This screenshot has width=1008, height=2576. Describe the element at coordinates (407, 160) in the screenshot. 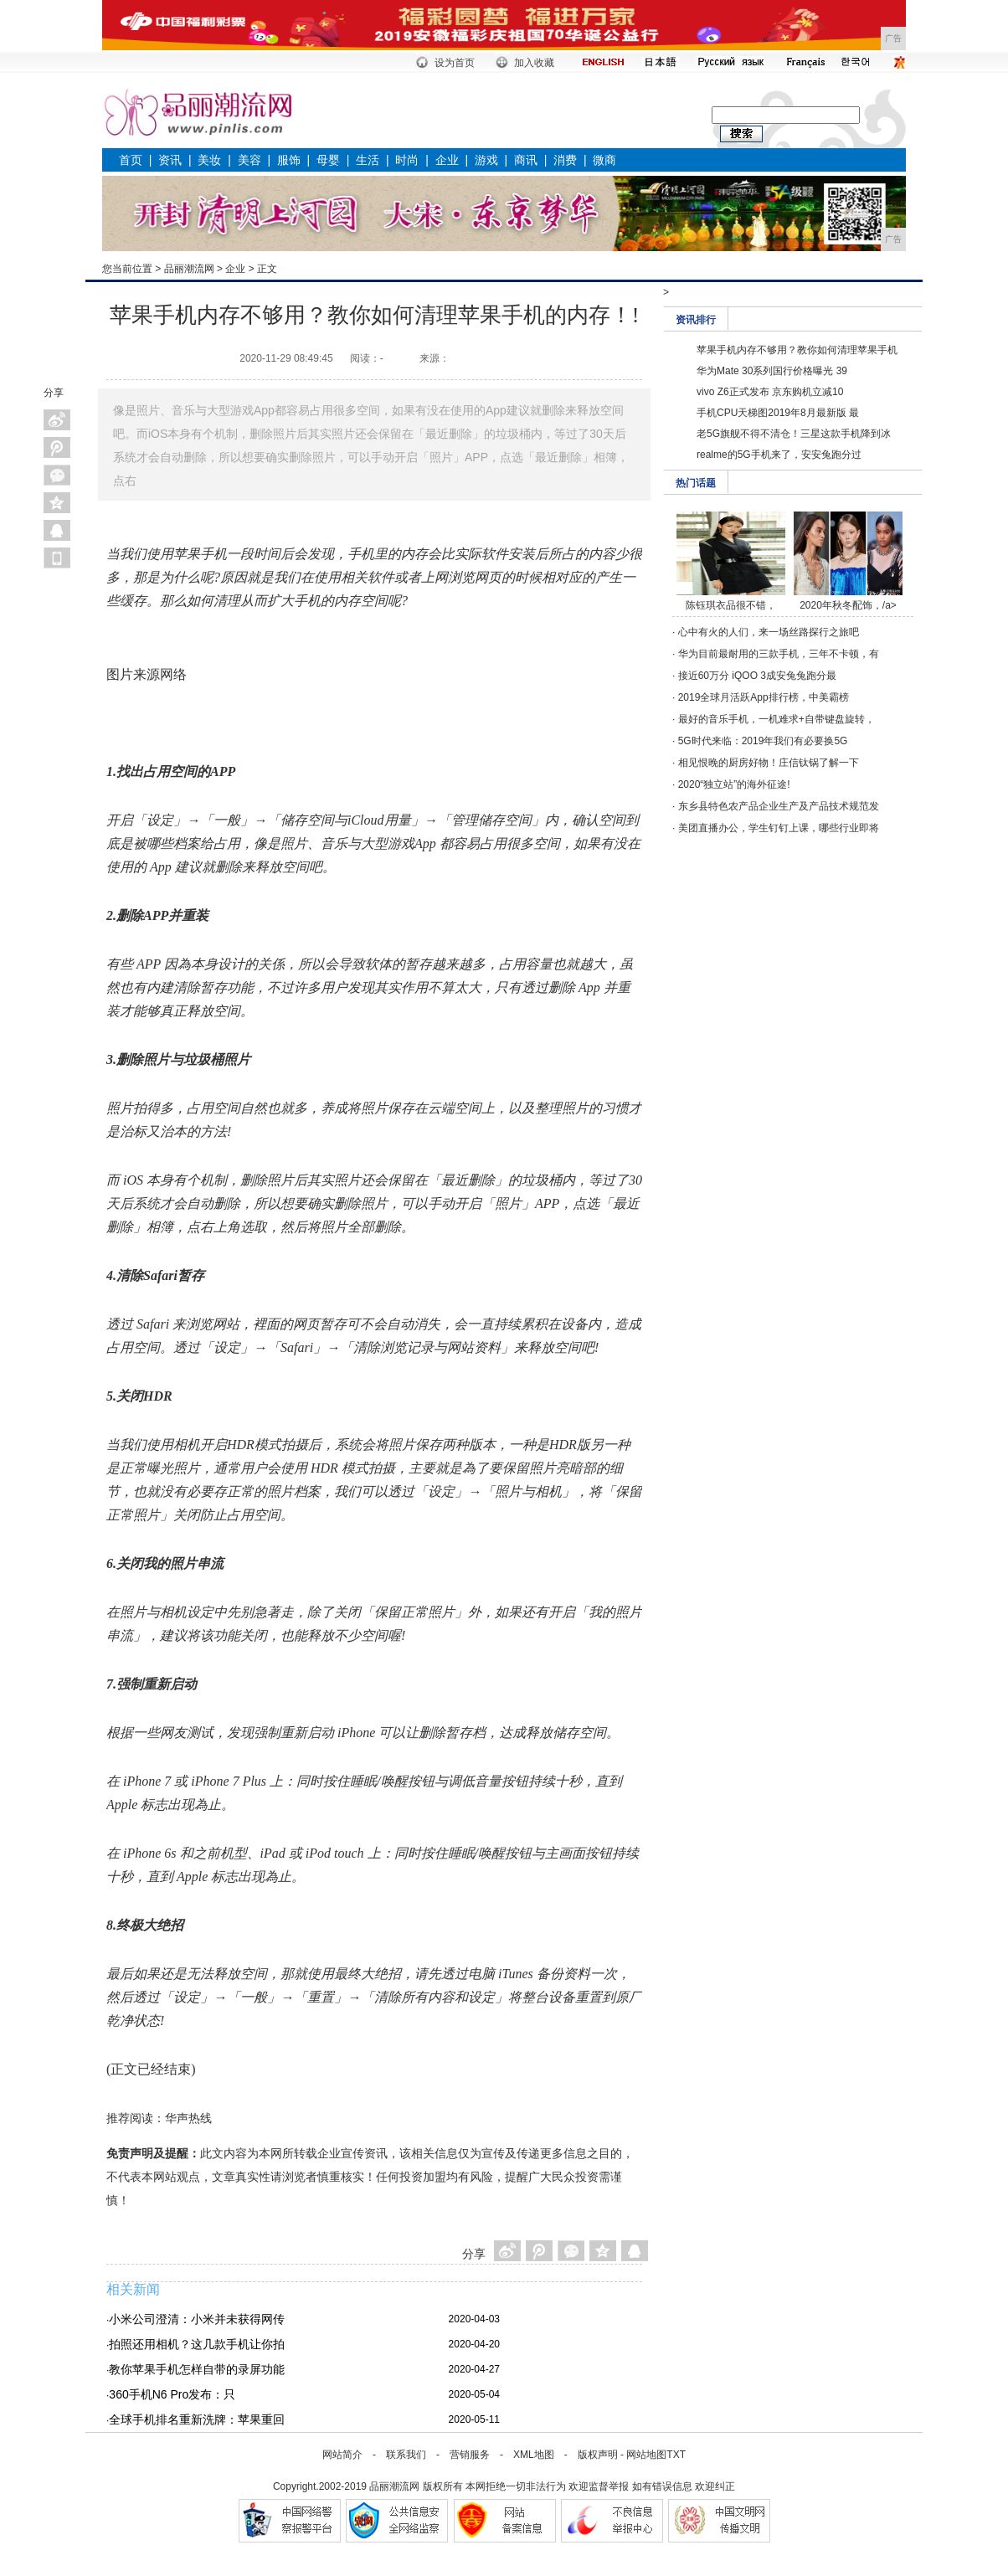

I see `时尚` at that location.